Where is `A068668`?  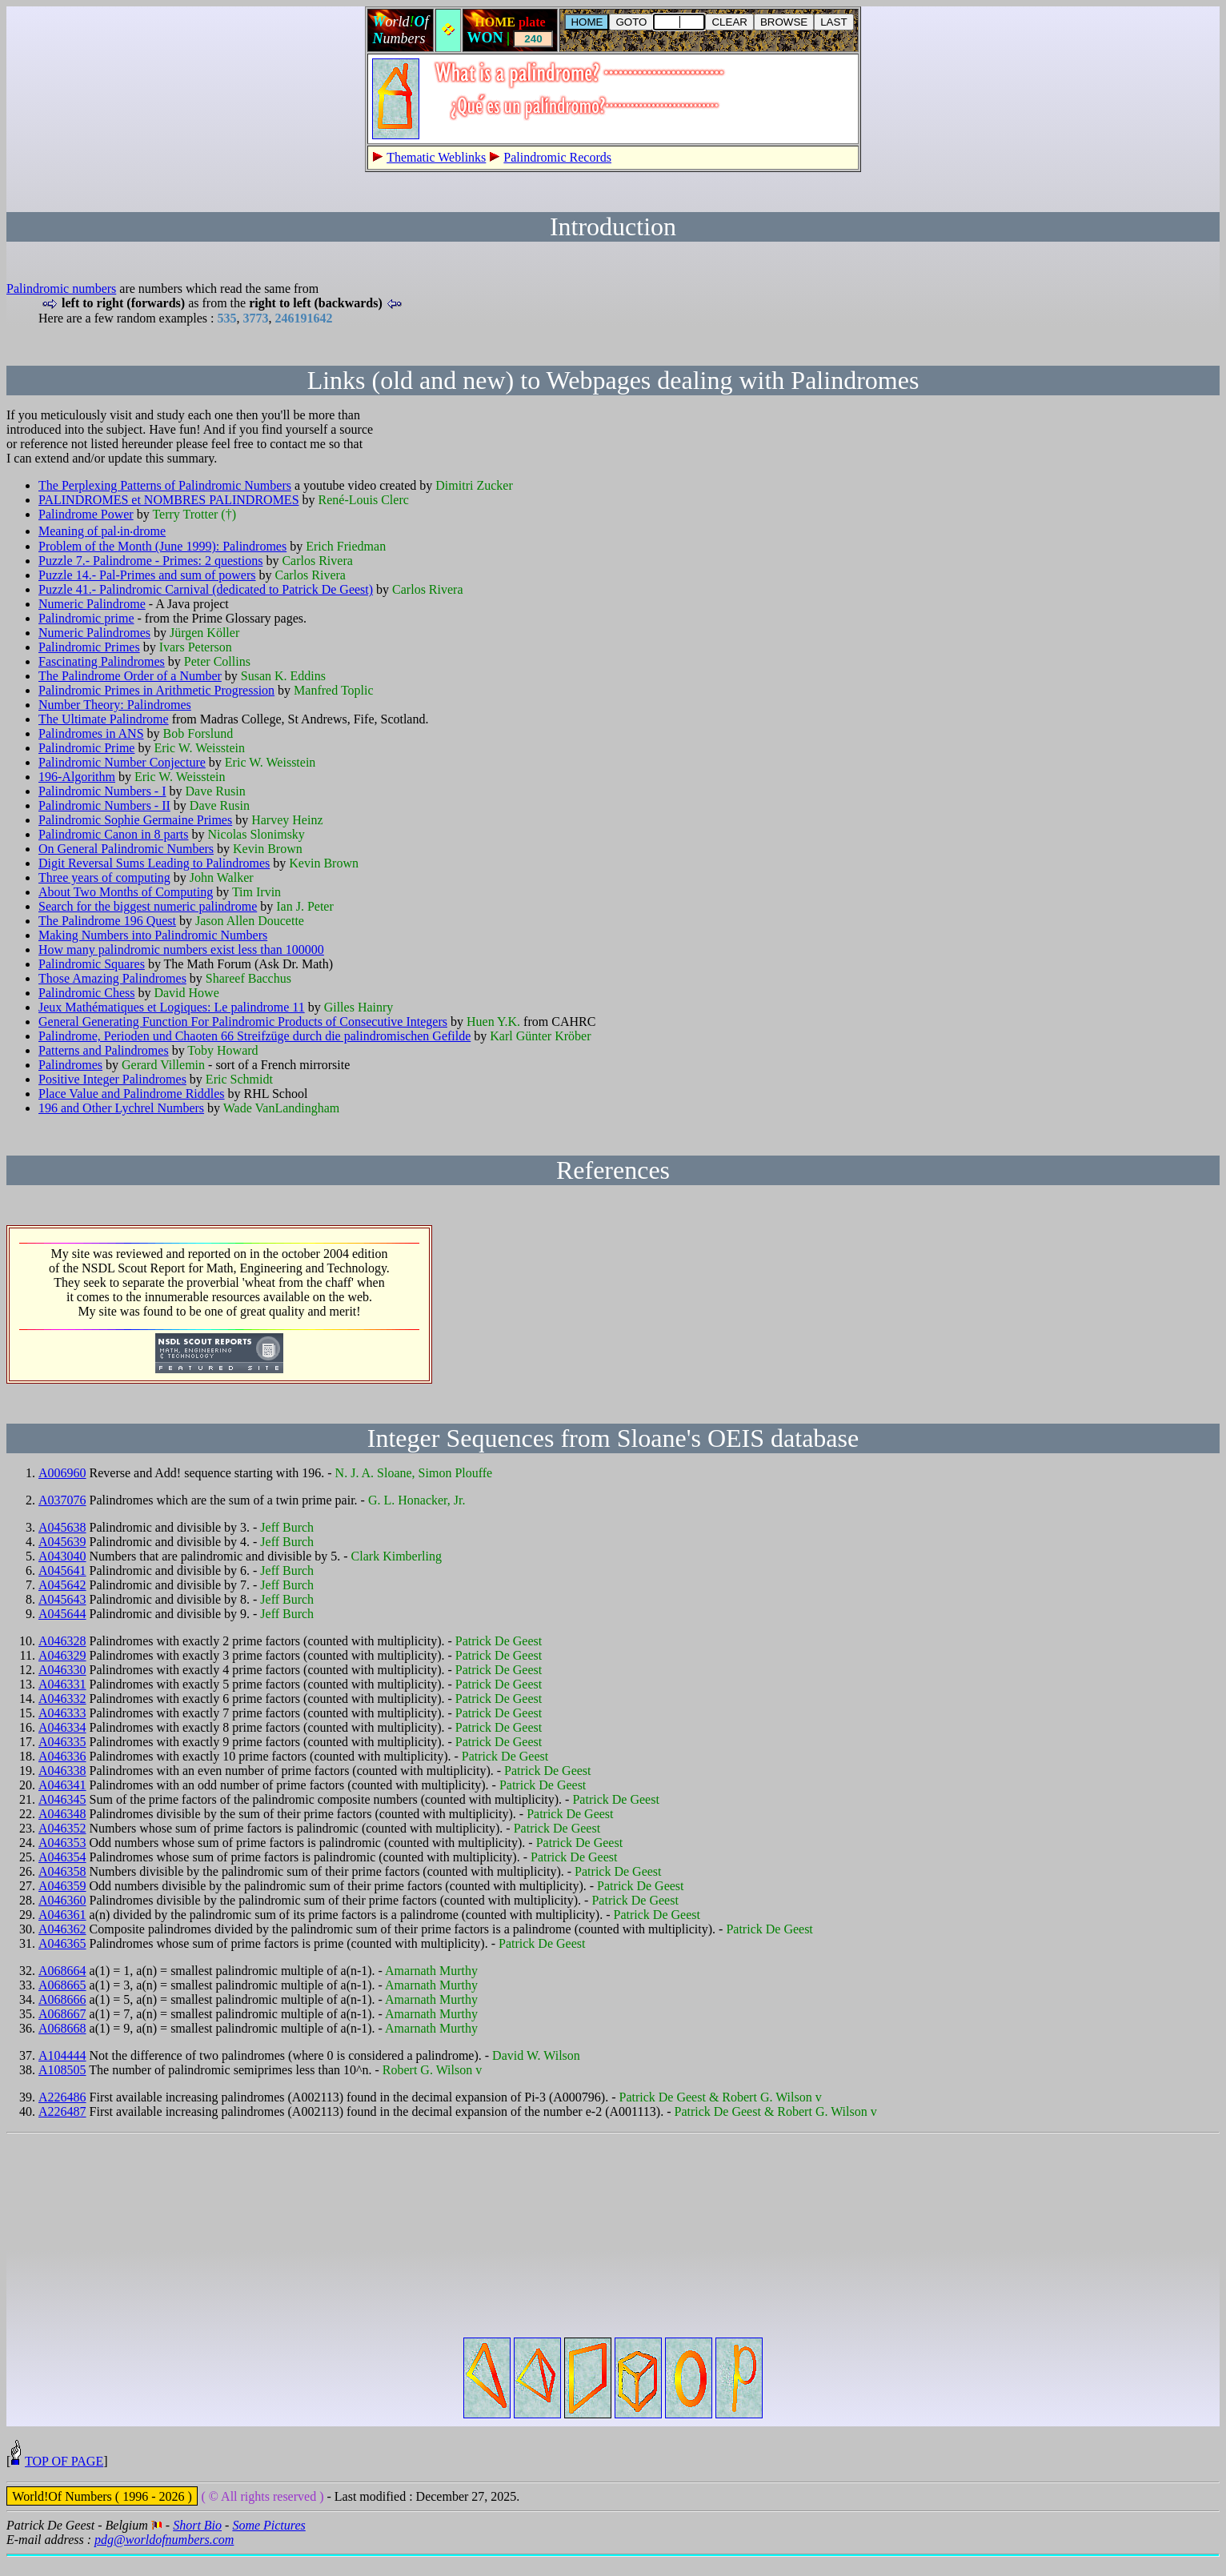 A068668 is located at coordinates (62, 2028).